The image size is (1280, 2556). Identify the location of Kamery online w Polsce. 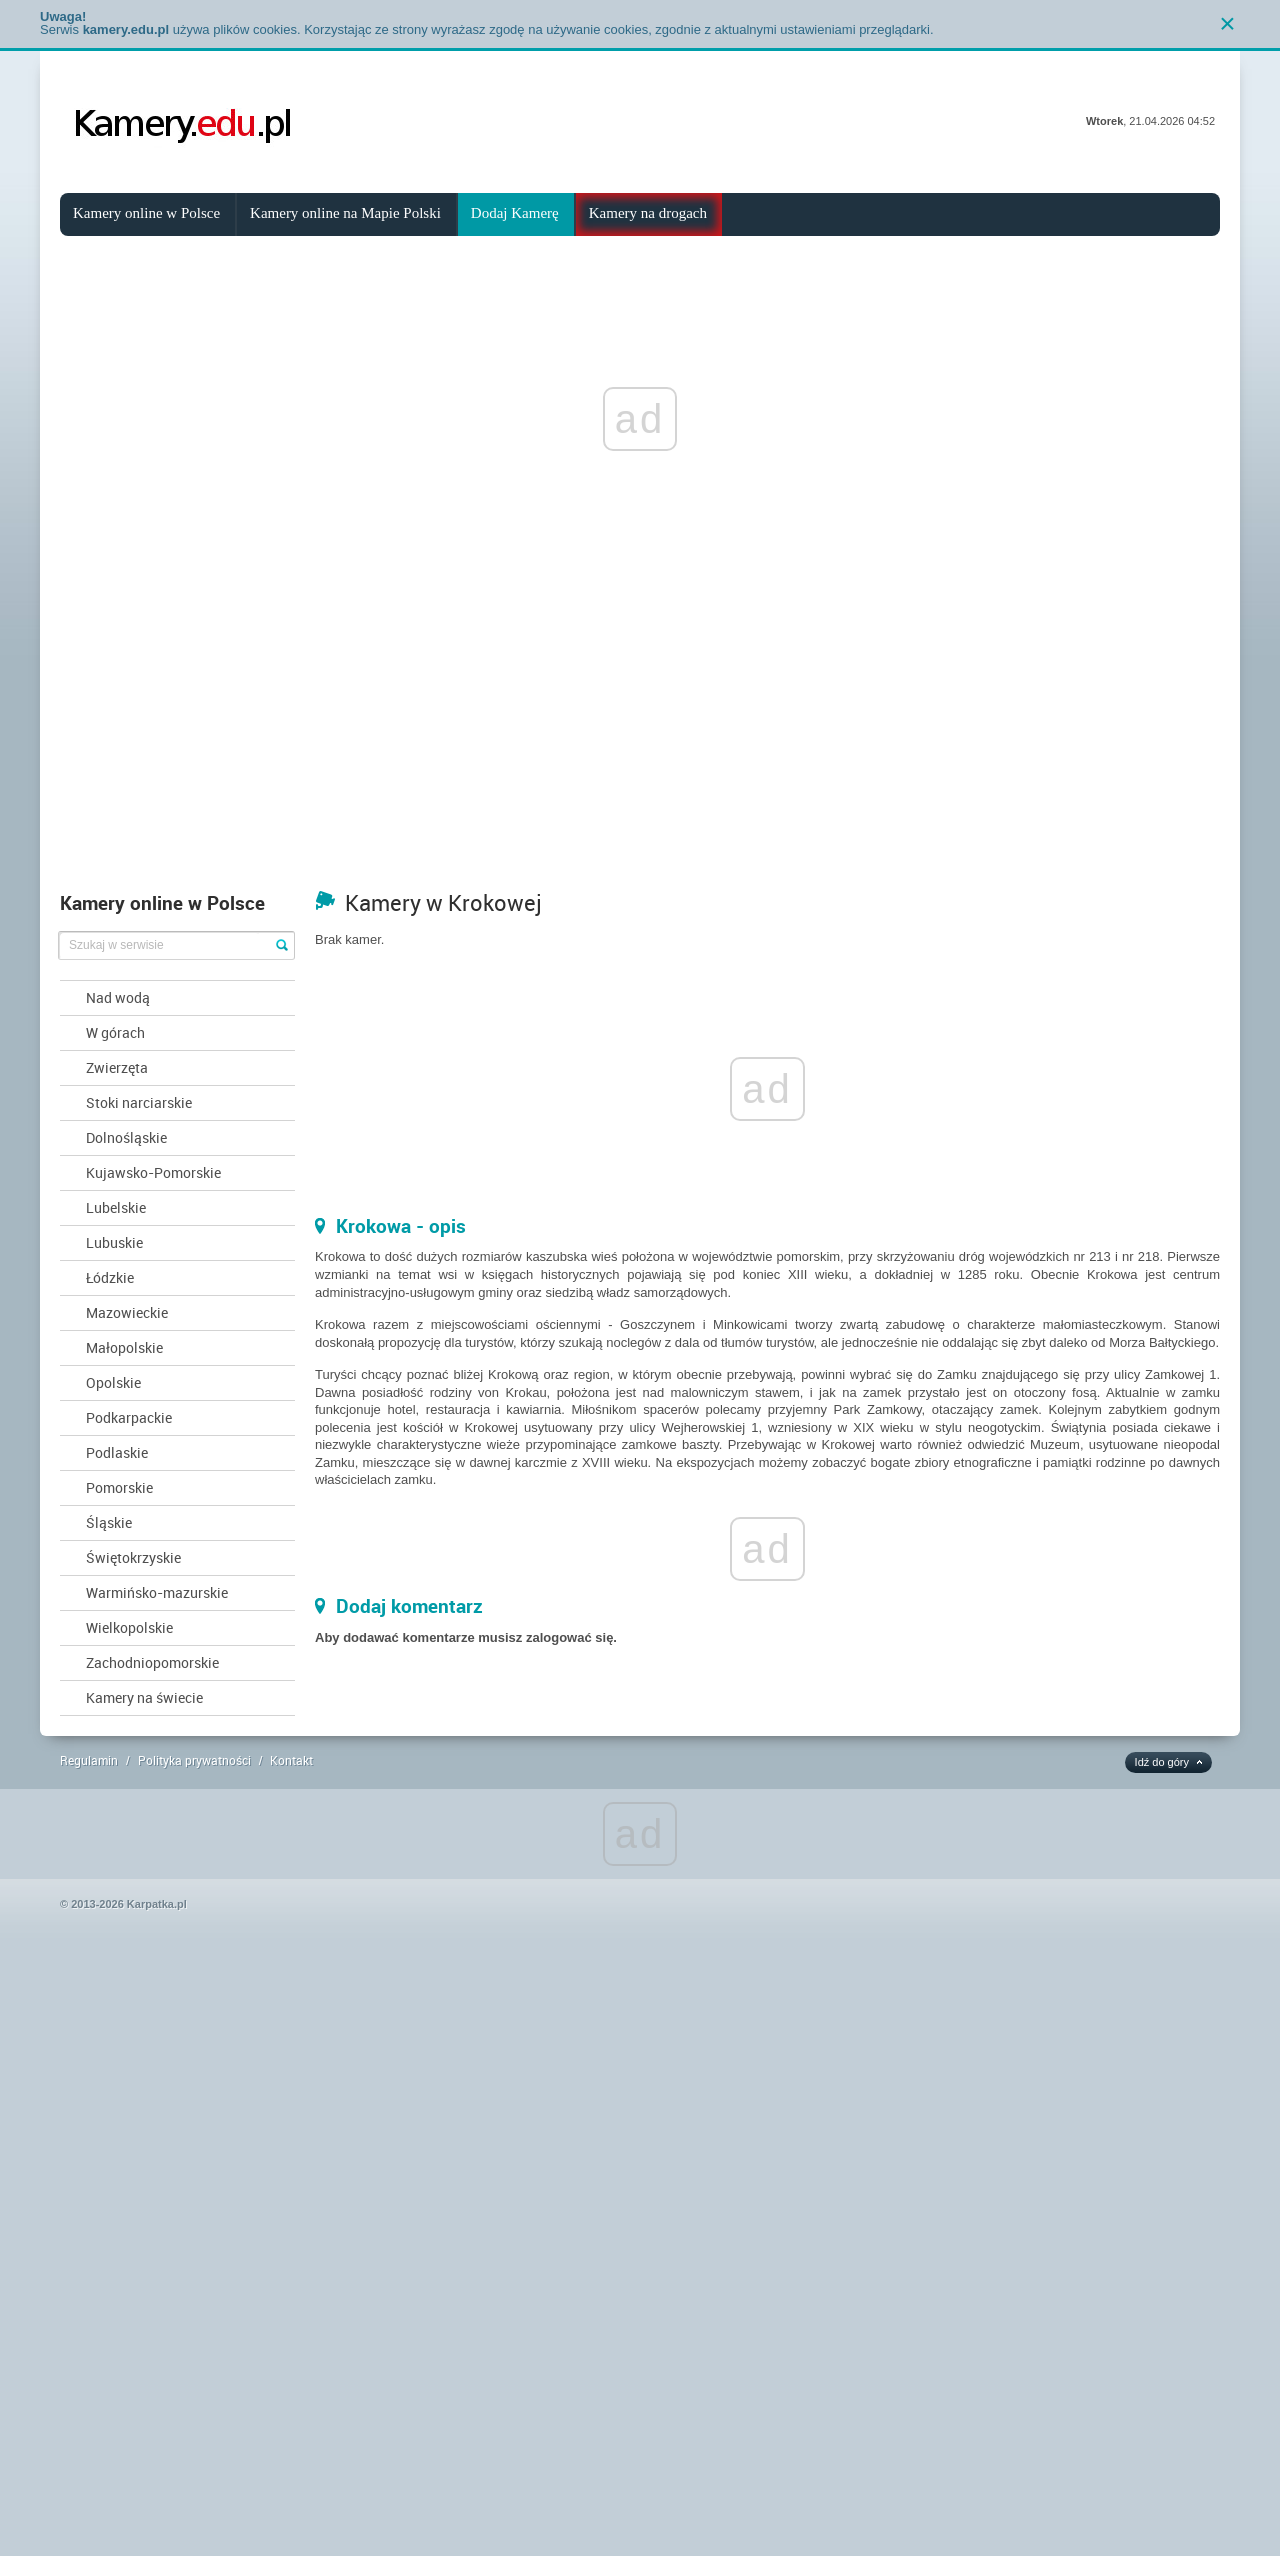
(146, 213).